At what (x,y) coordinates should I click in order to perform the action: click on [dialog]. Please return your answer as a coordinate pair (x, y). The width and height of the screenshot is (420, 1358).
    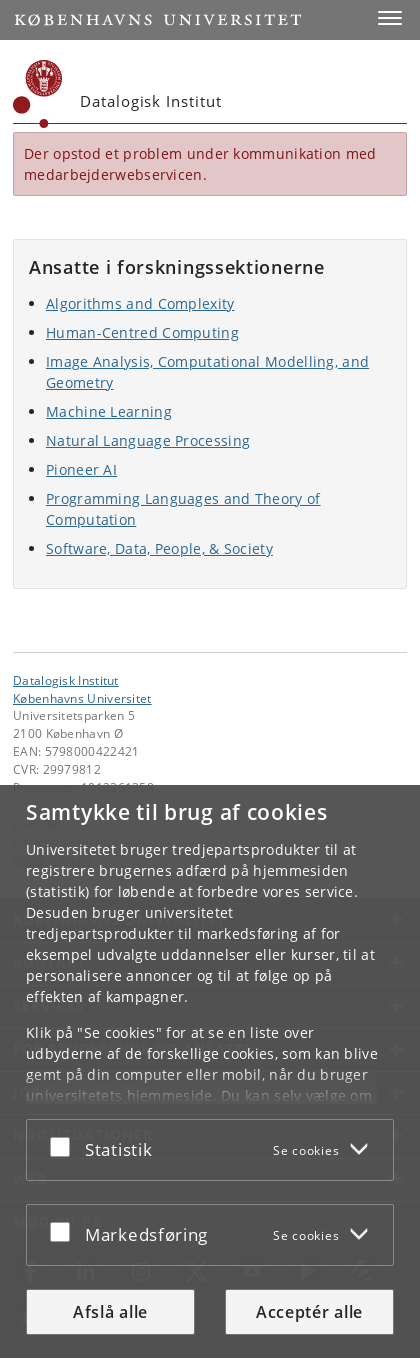
    Looking at the image, I should click on (210, 1071).